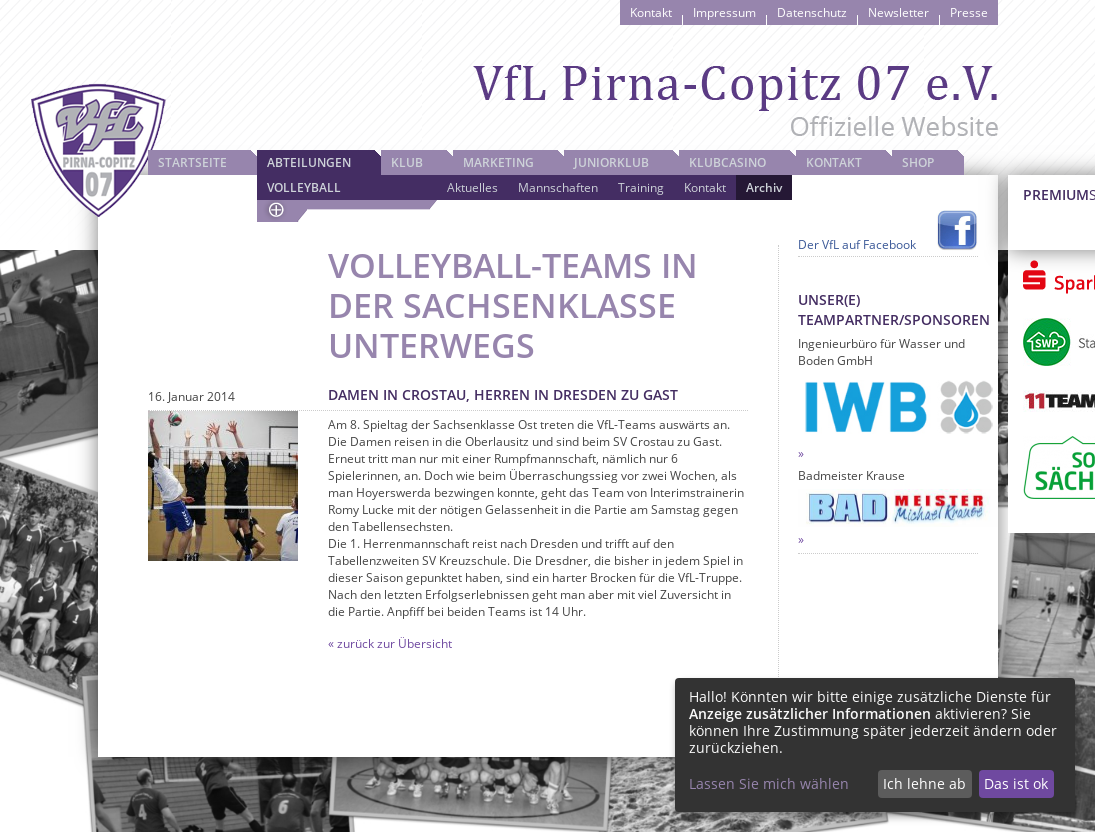 Image resolution: width=1095 pixels, height=832 pixels. What do you see at coordinates (641, 187) in the screenshot?
I see `Training` at bounding box center [641, 187].